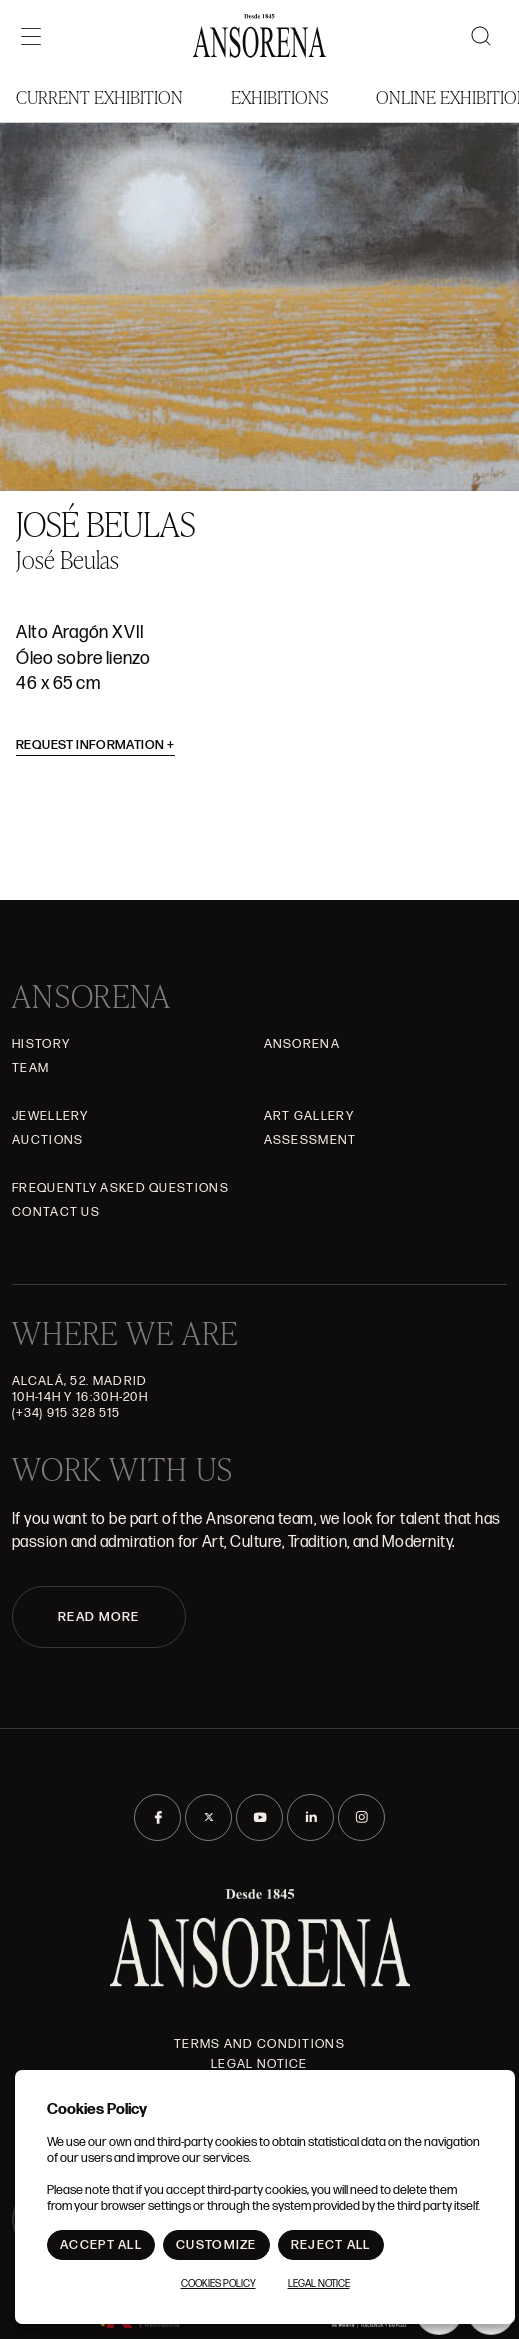 The height and width of the screenshot is (2339, 519). I want to click on Contact Us, so click(56, 1212).